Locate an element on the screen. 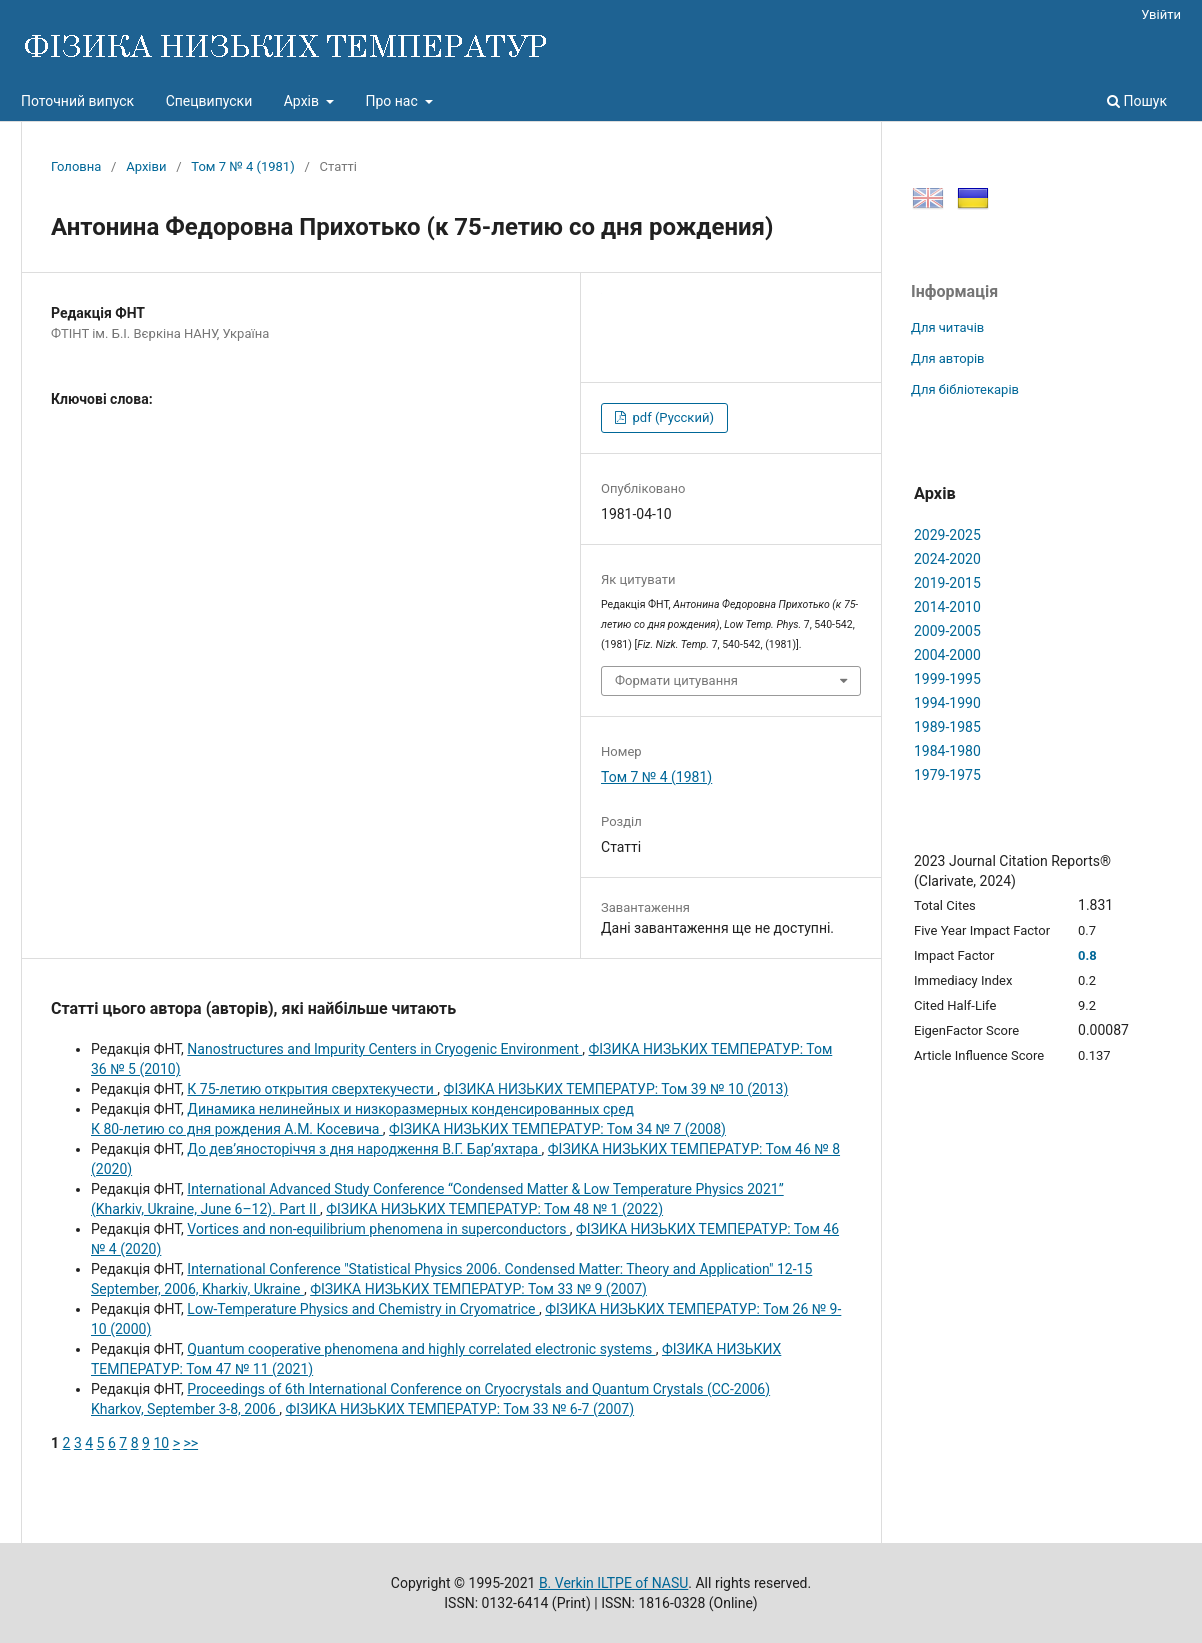  1999-1995 is located at coordinates (947, 679).